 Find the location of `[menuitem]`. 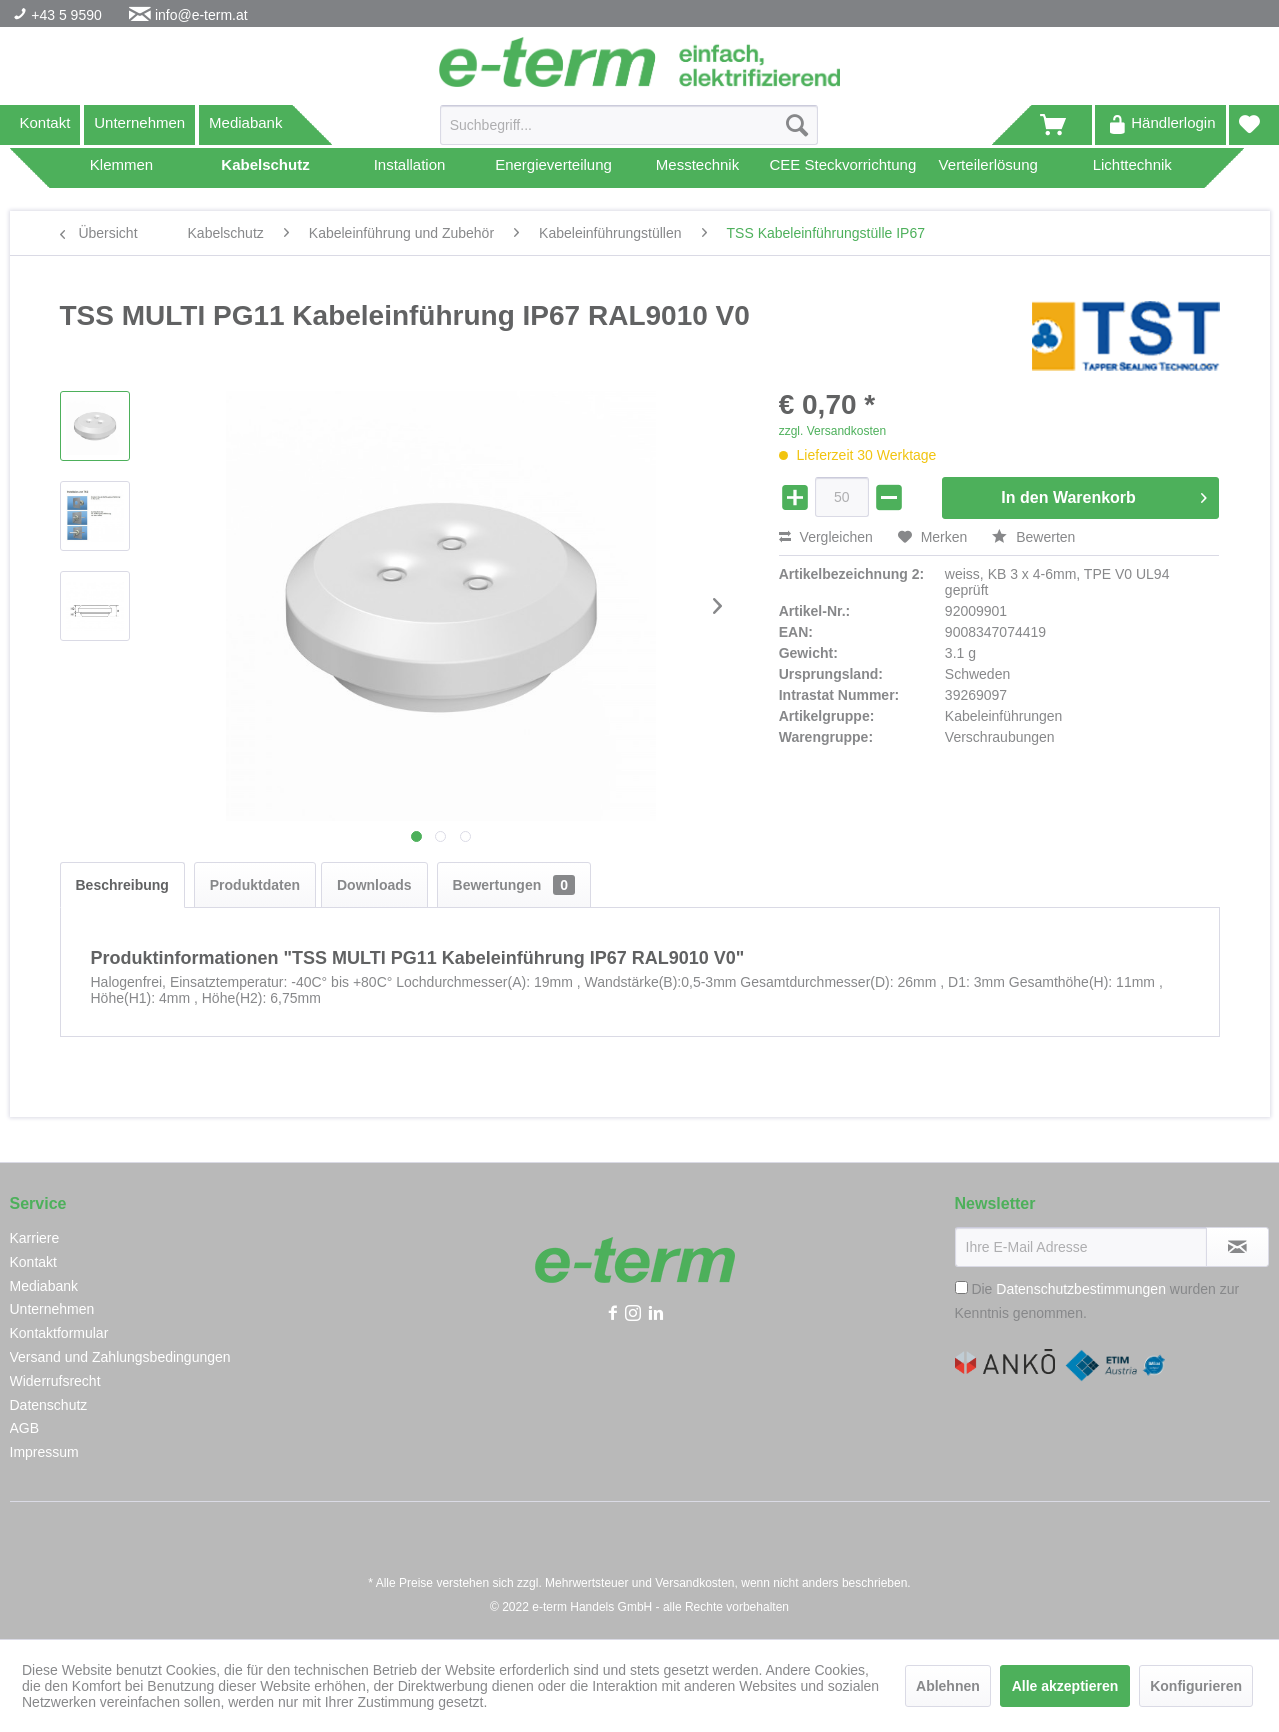

[menuitem] is located at coordinates (629, 133).